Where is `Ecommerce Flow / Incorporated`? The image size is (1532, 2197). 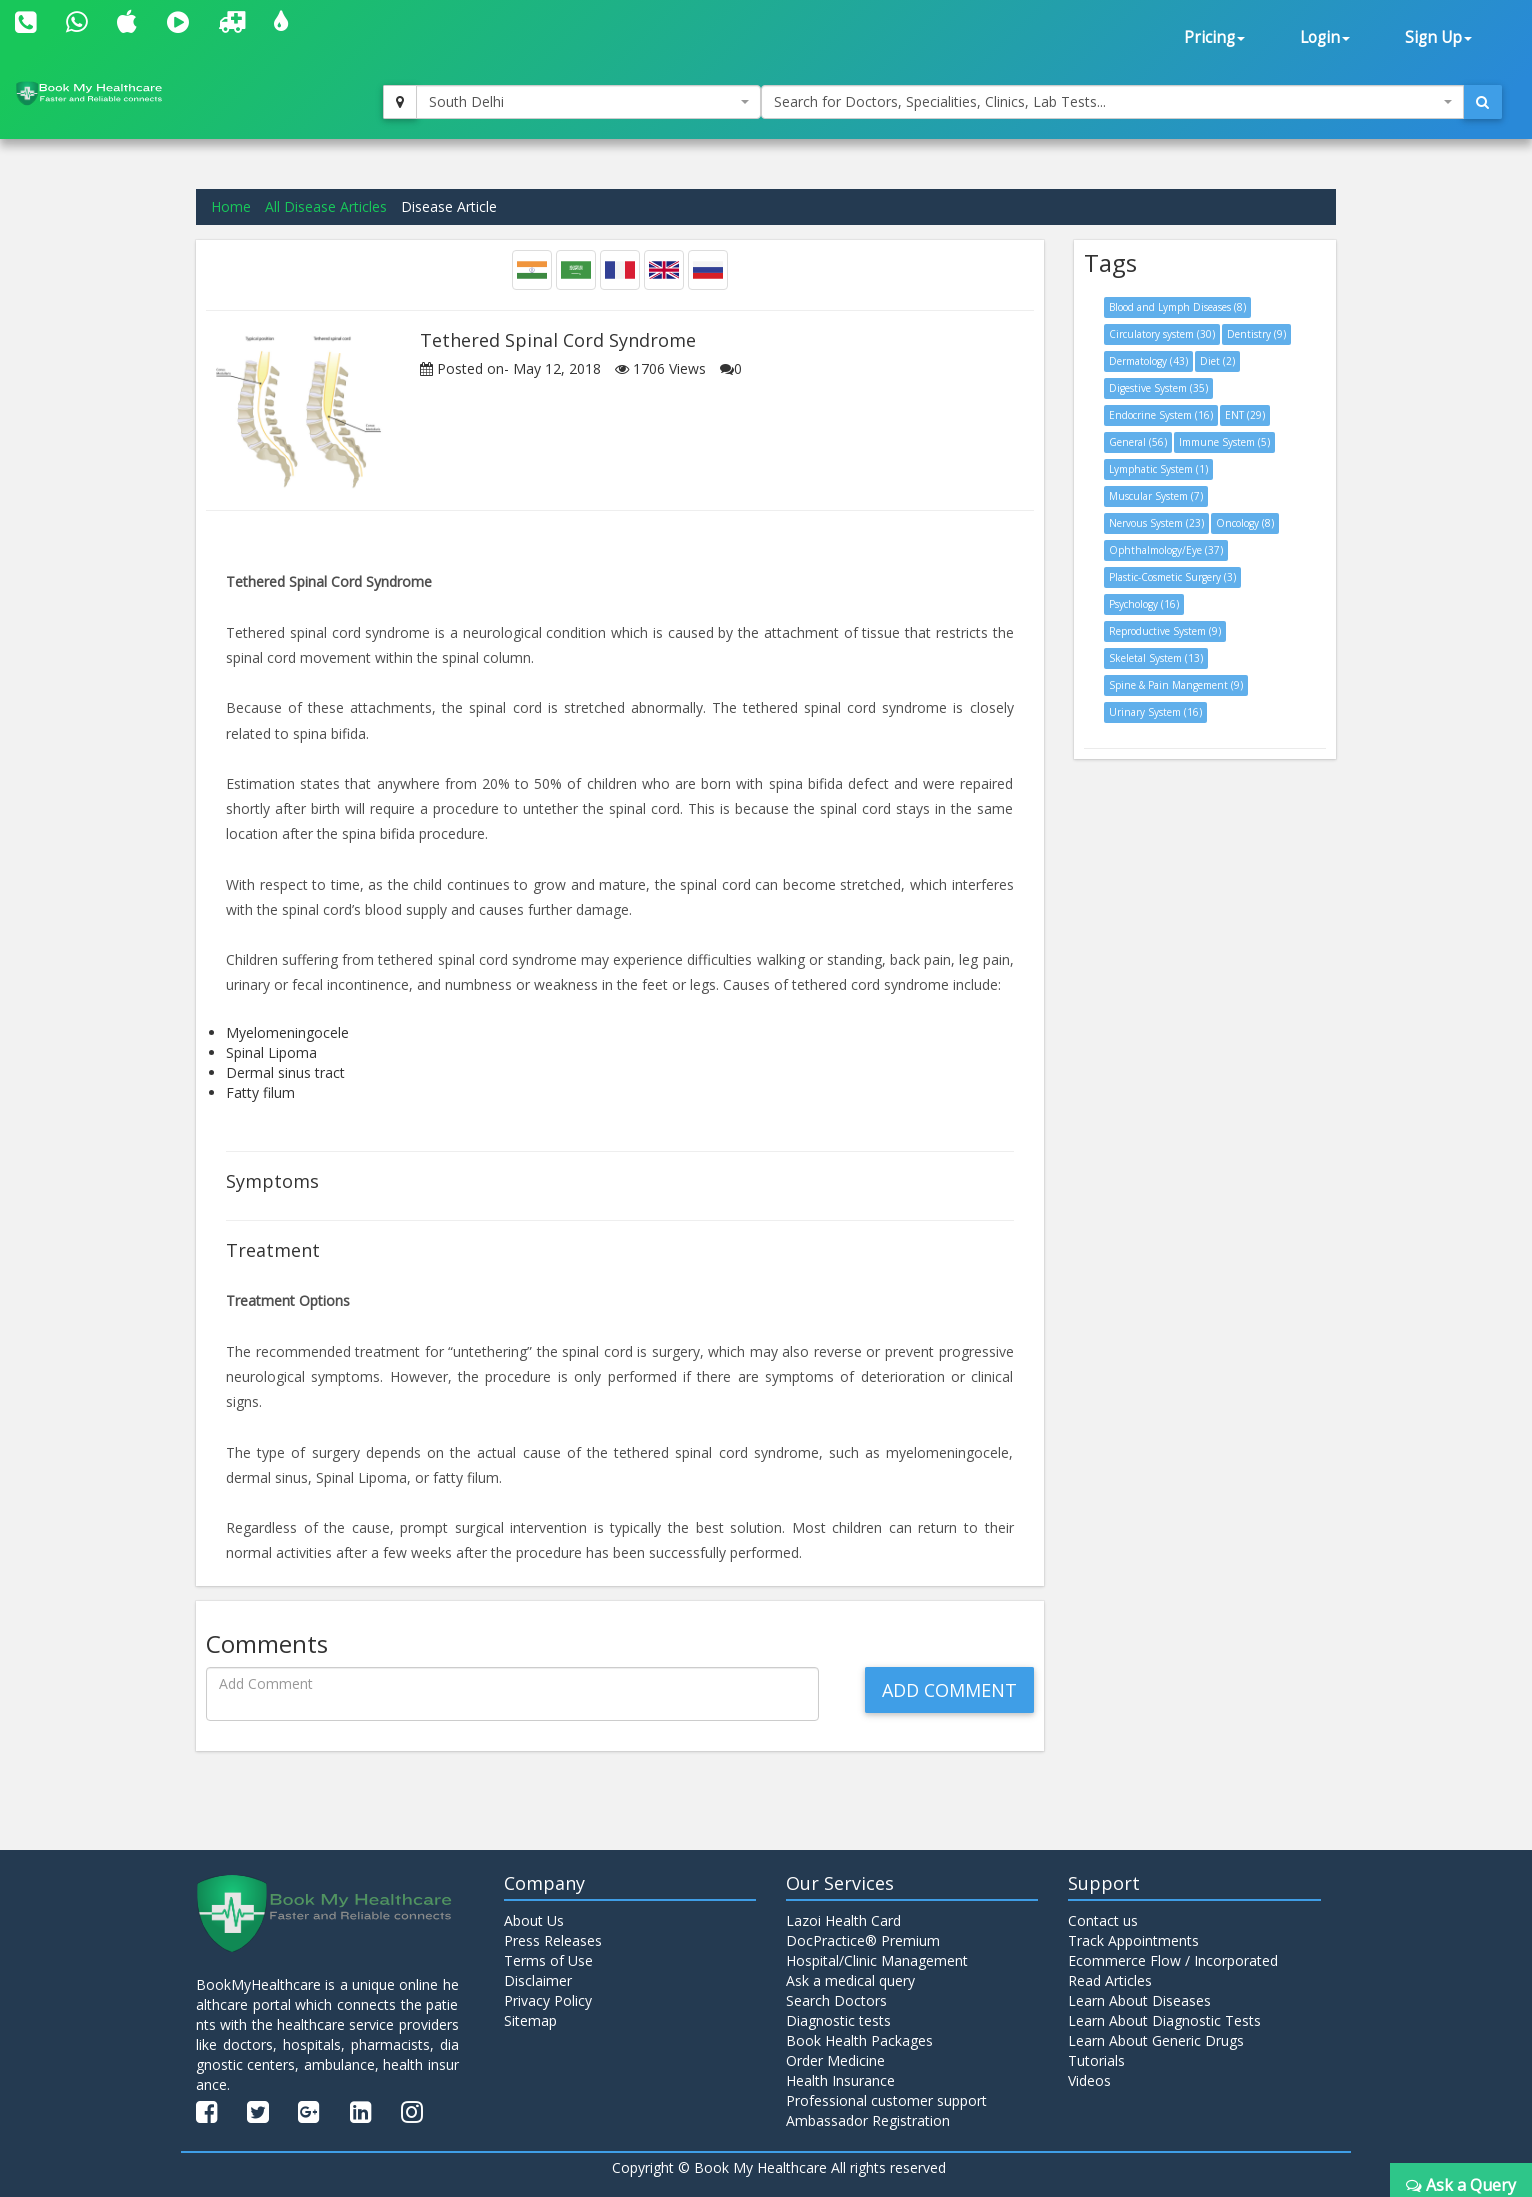 Ecommerce Flow / Incorporated is located at coordinates (1173, 1960).